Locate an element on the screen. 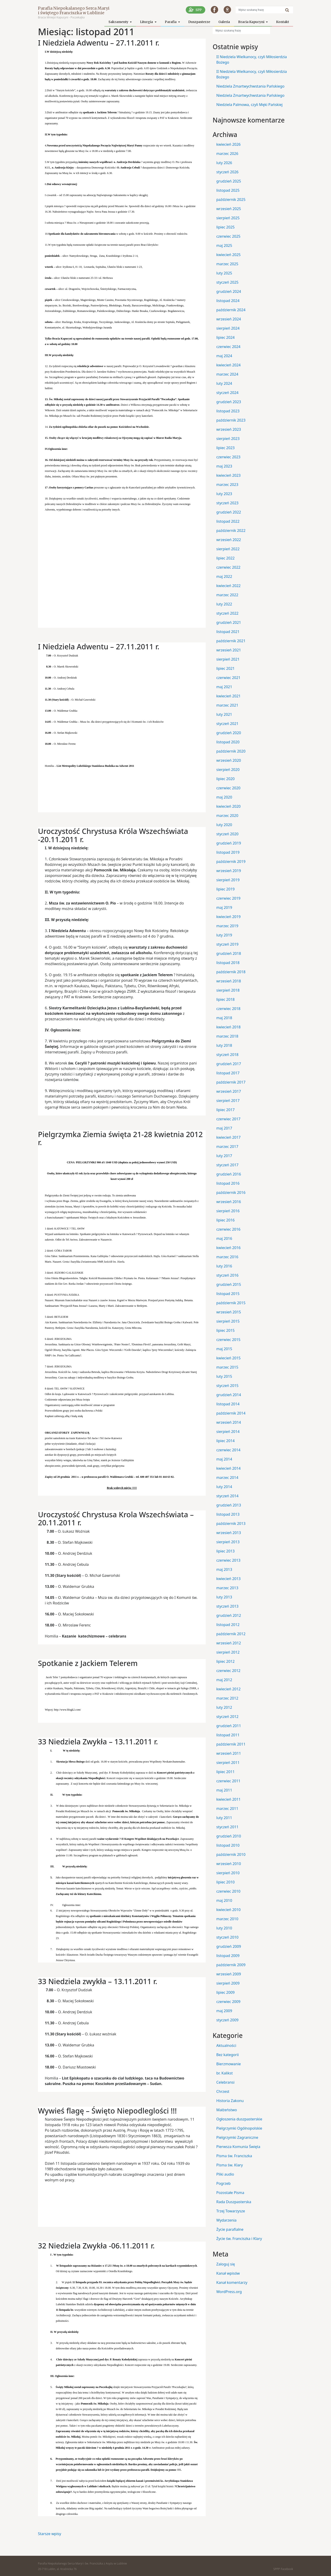 The image size is (331, 2576). Uroczystość Chrystusa Króla Wszechświata -20.11.2011 r. is located at coordinates (113, 835).